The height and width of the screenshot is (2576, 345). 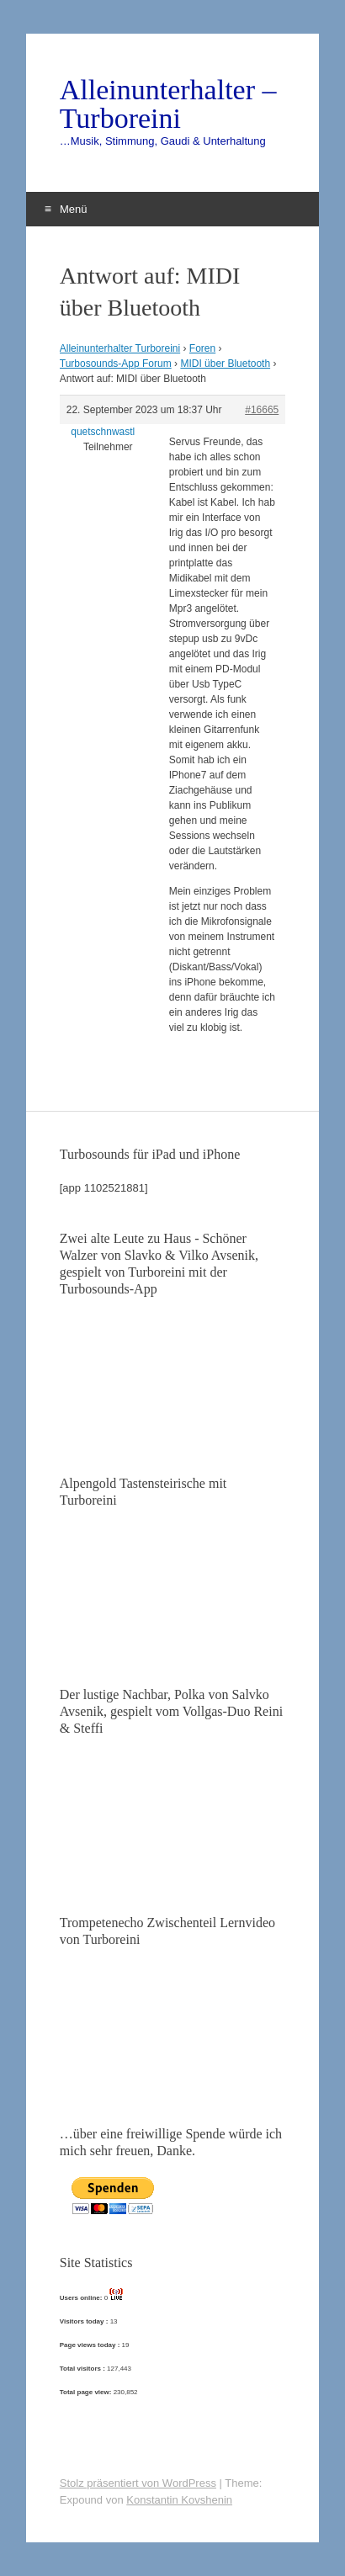 What do you see at coordinates (116, 363) in the screenshot?
I see `Turbosounds-App Forum` at bounding box center [116, 363].